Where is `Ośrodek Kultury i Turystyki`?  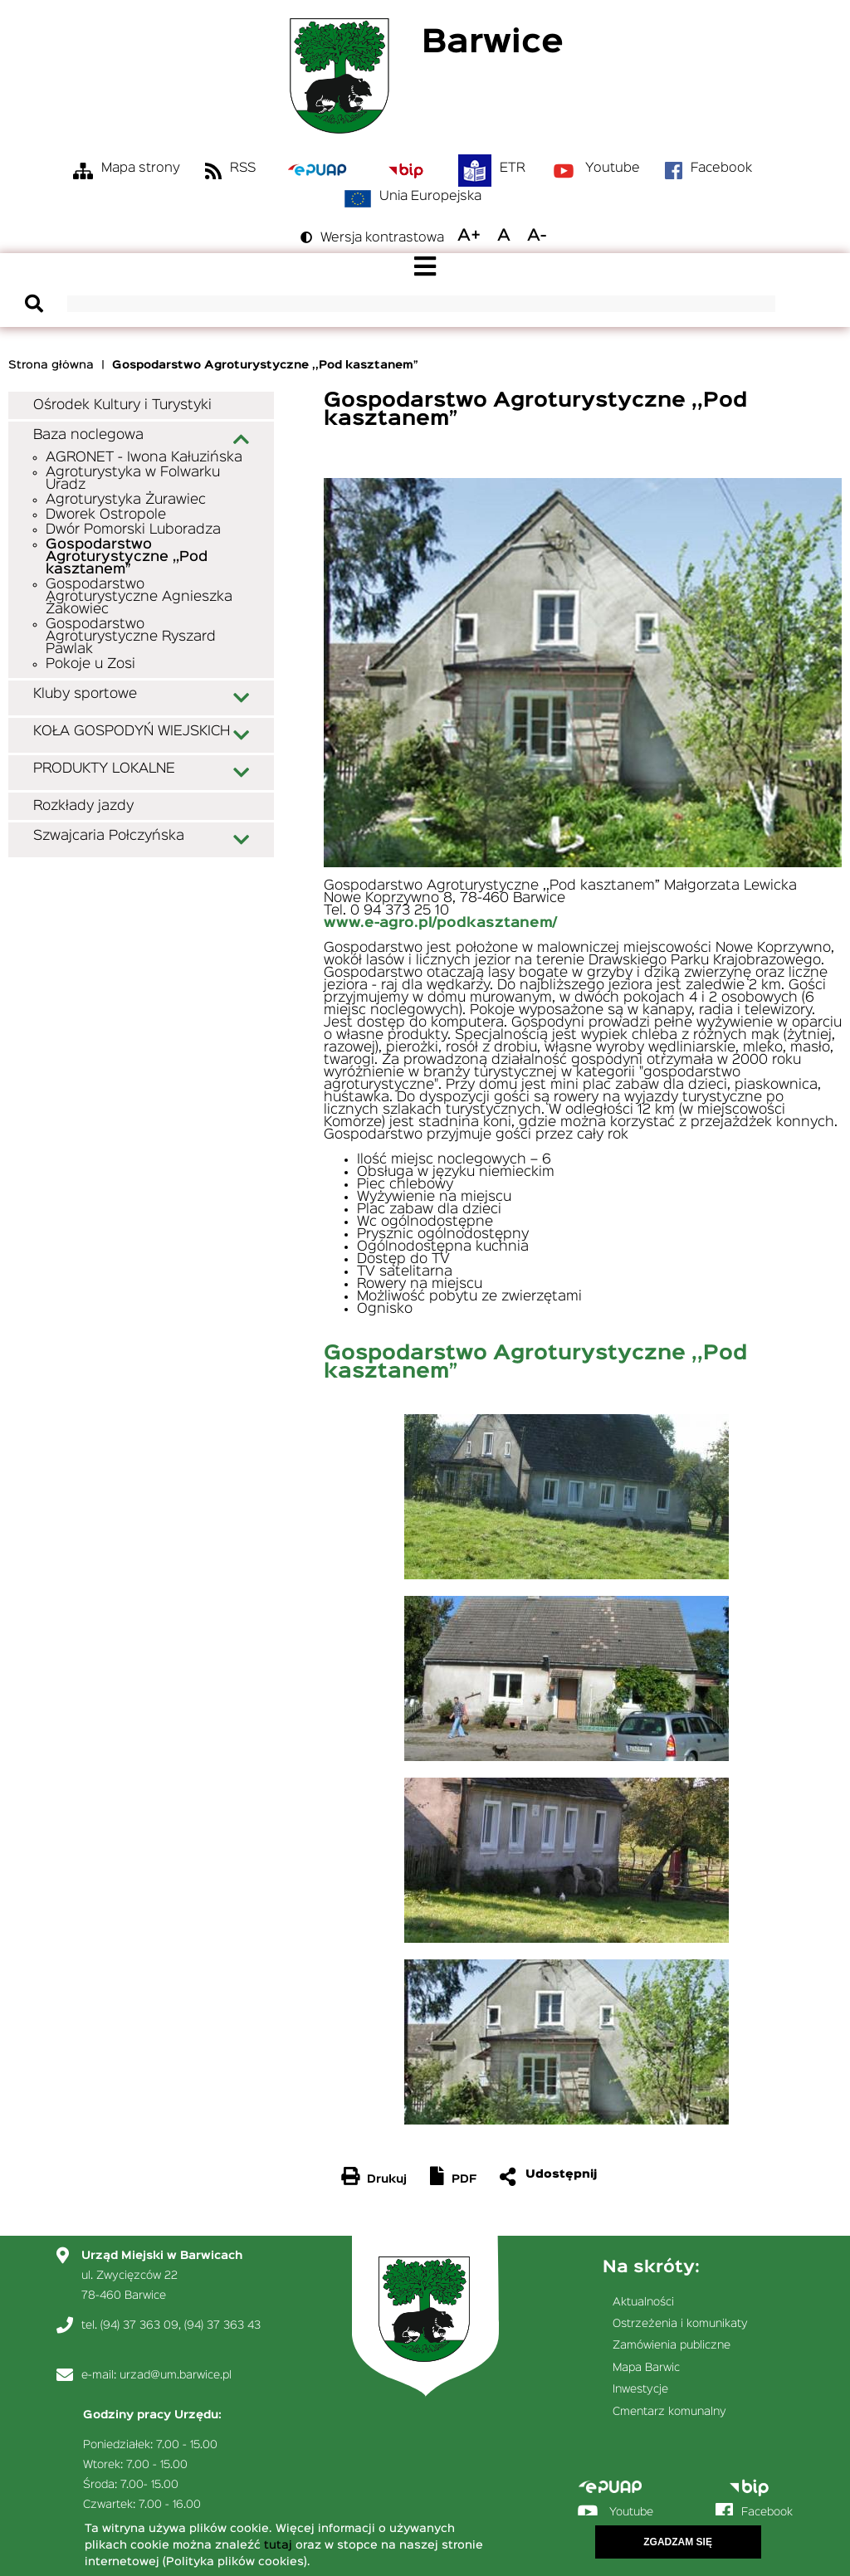
Ośrodek Kultury i Turystyki is located at coordinates (122, 405).